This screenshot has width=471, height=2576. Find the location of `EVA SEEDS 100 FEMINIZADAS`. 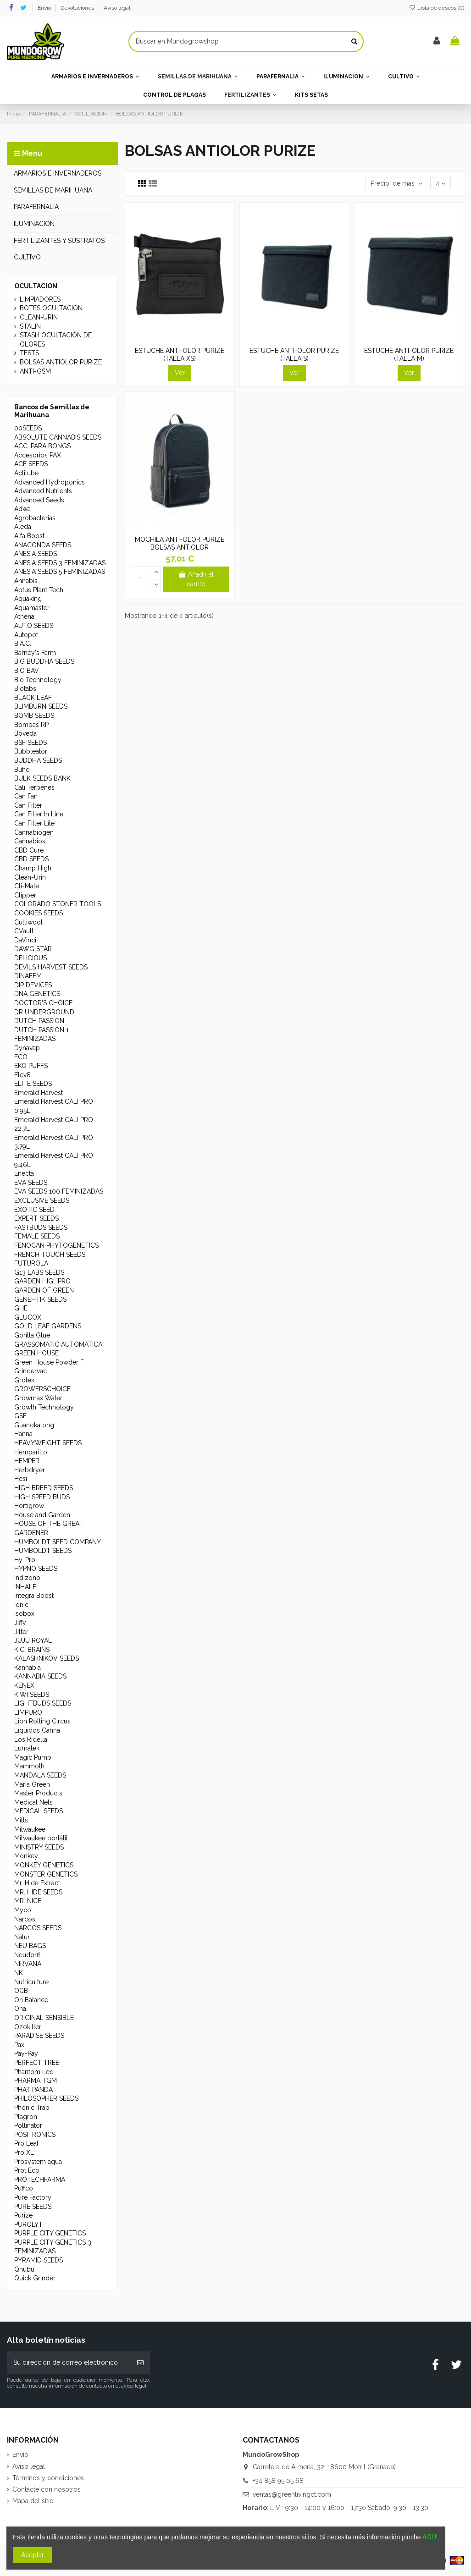

EVA SEEDS 100 FEMINIZADAS is located at coordinates (58, 1191).